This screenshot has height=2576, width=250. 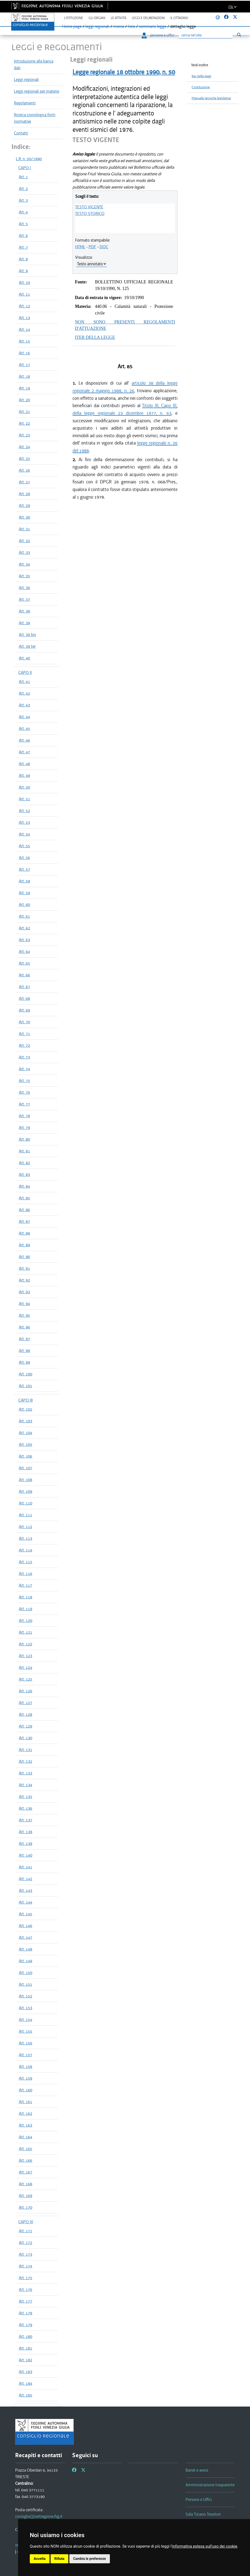 I want to click on Art. 146, so click(x=25, y=1925).